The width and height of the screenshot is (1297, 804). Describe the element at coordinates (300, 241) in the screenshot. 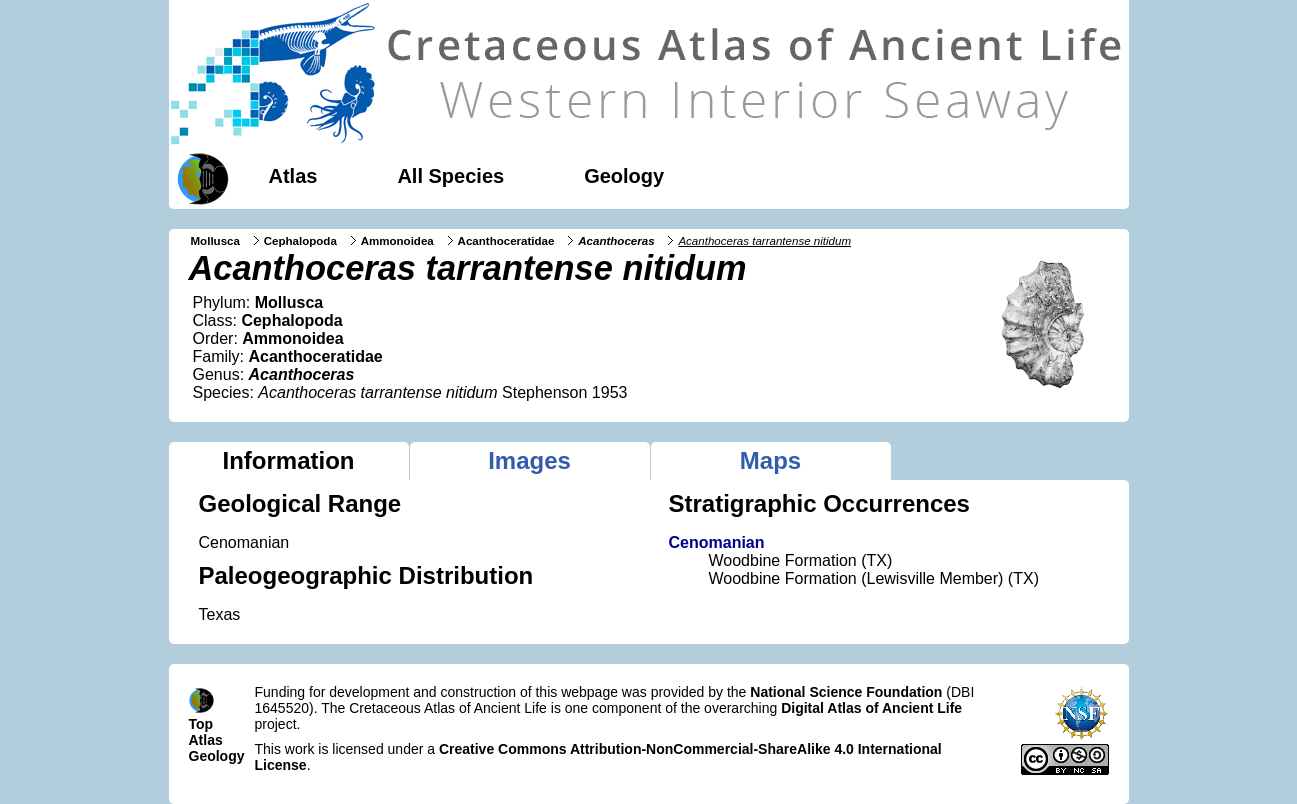

I see `Cephalopoda` at that location.